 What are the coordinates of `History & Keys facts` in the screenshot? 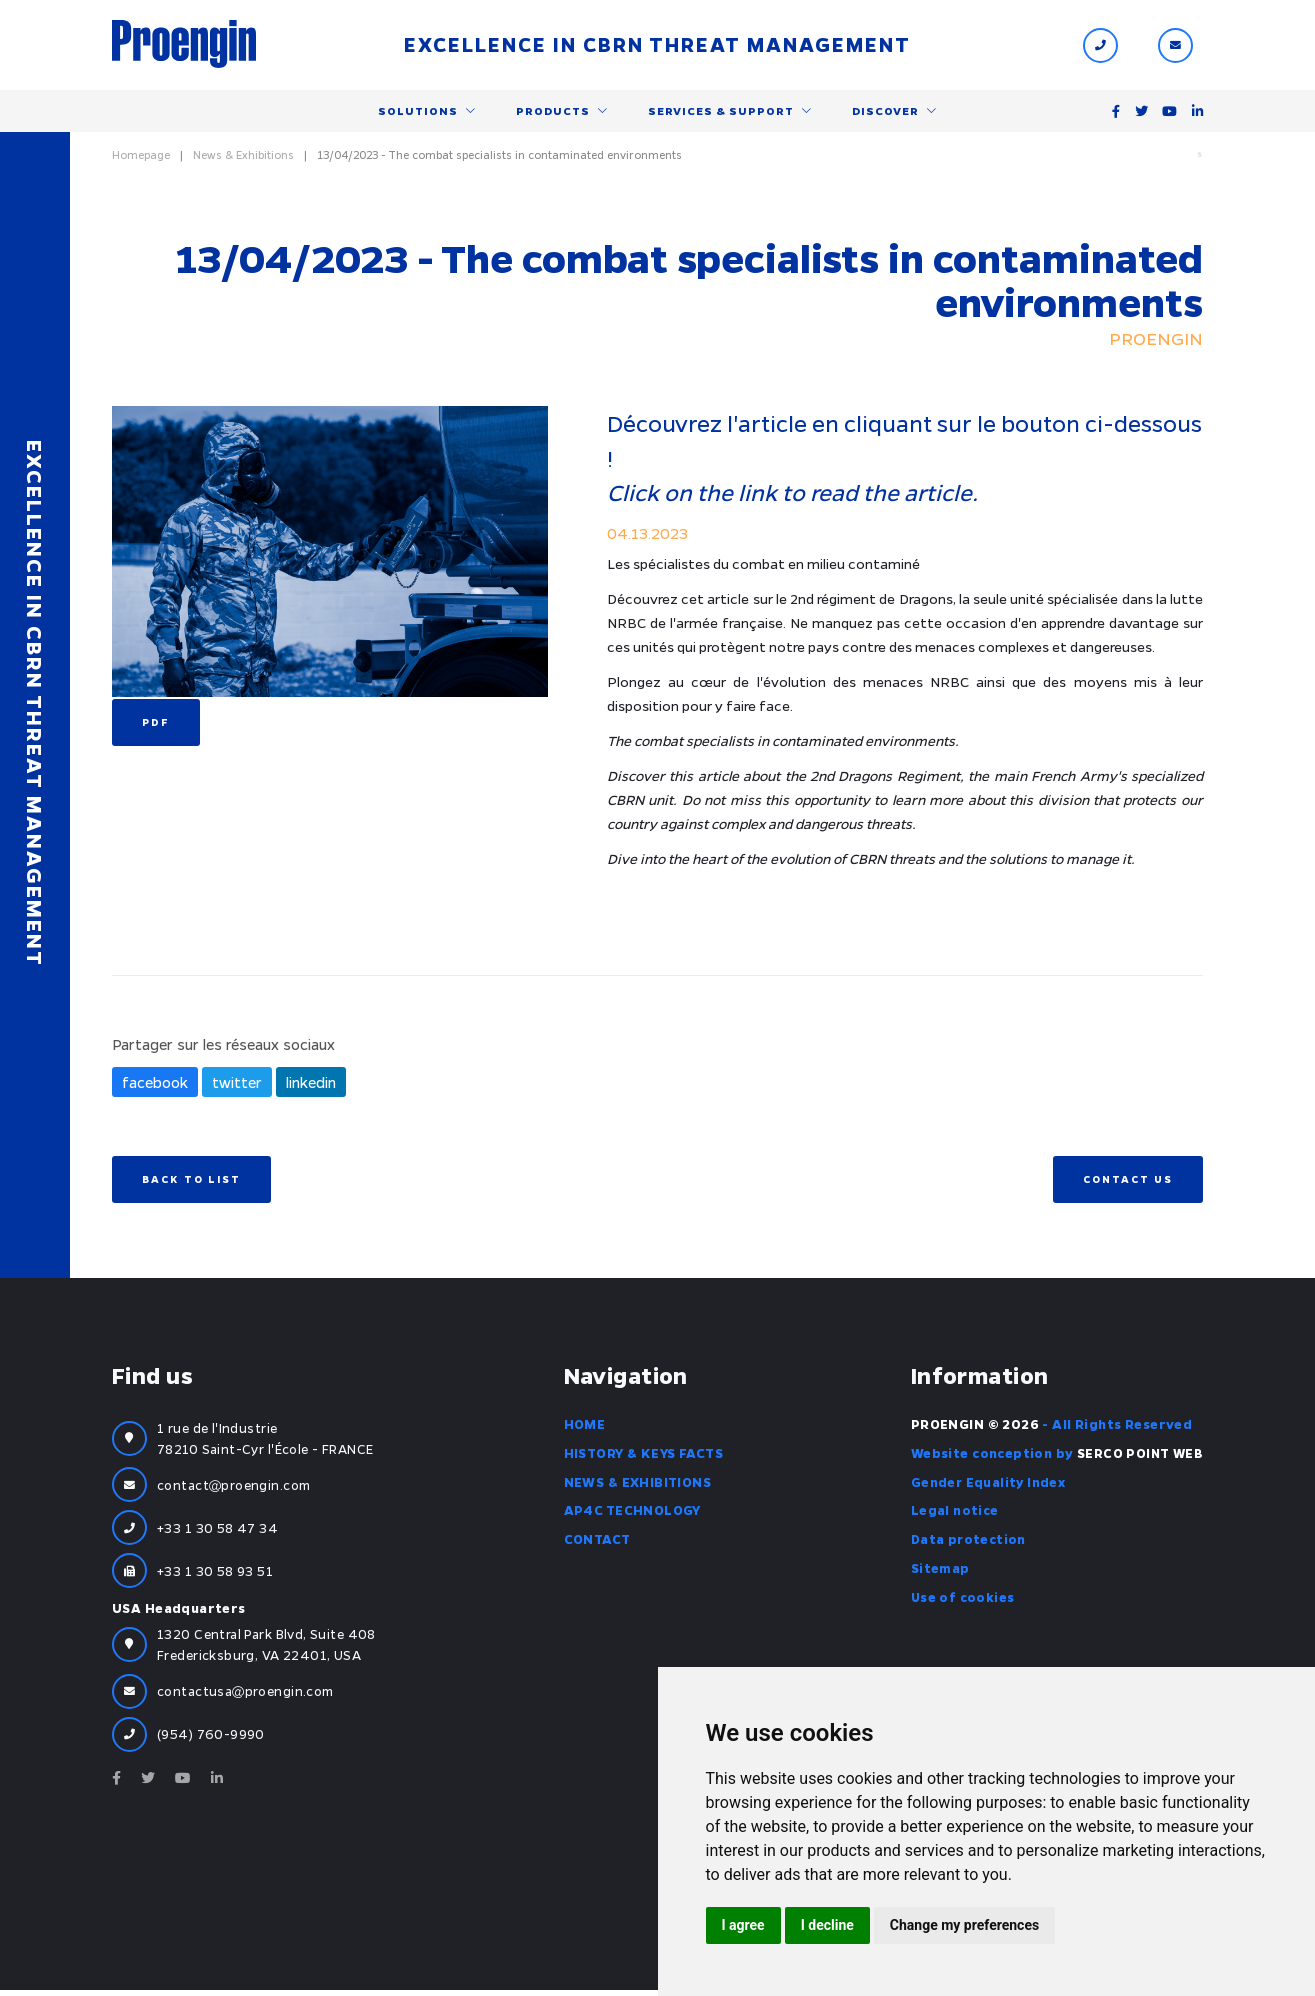 It's located at (642, 1457).